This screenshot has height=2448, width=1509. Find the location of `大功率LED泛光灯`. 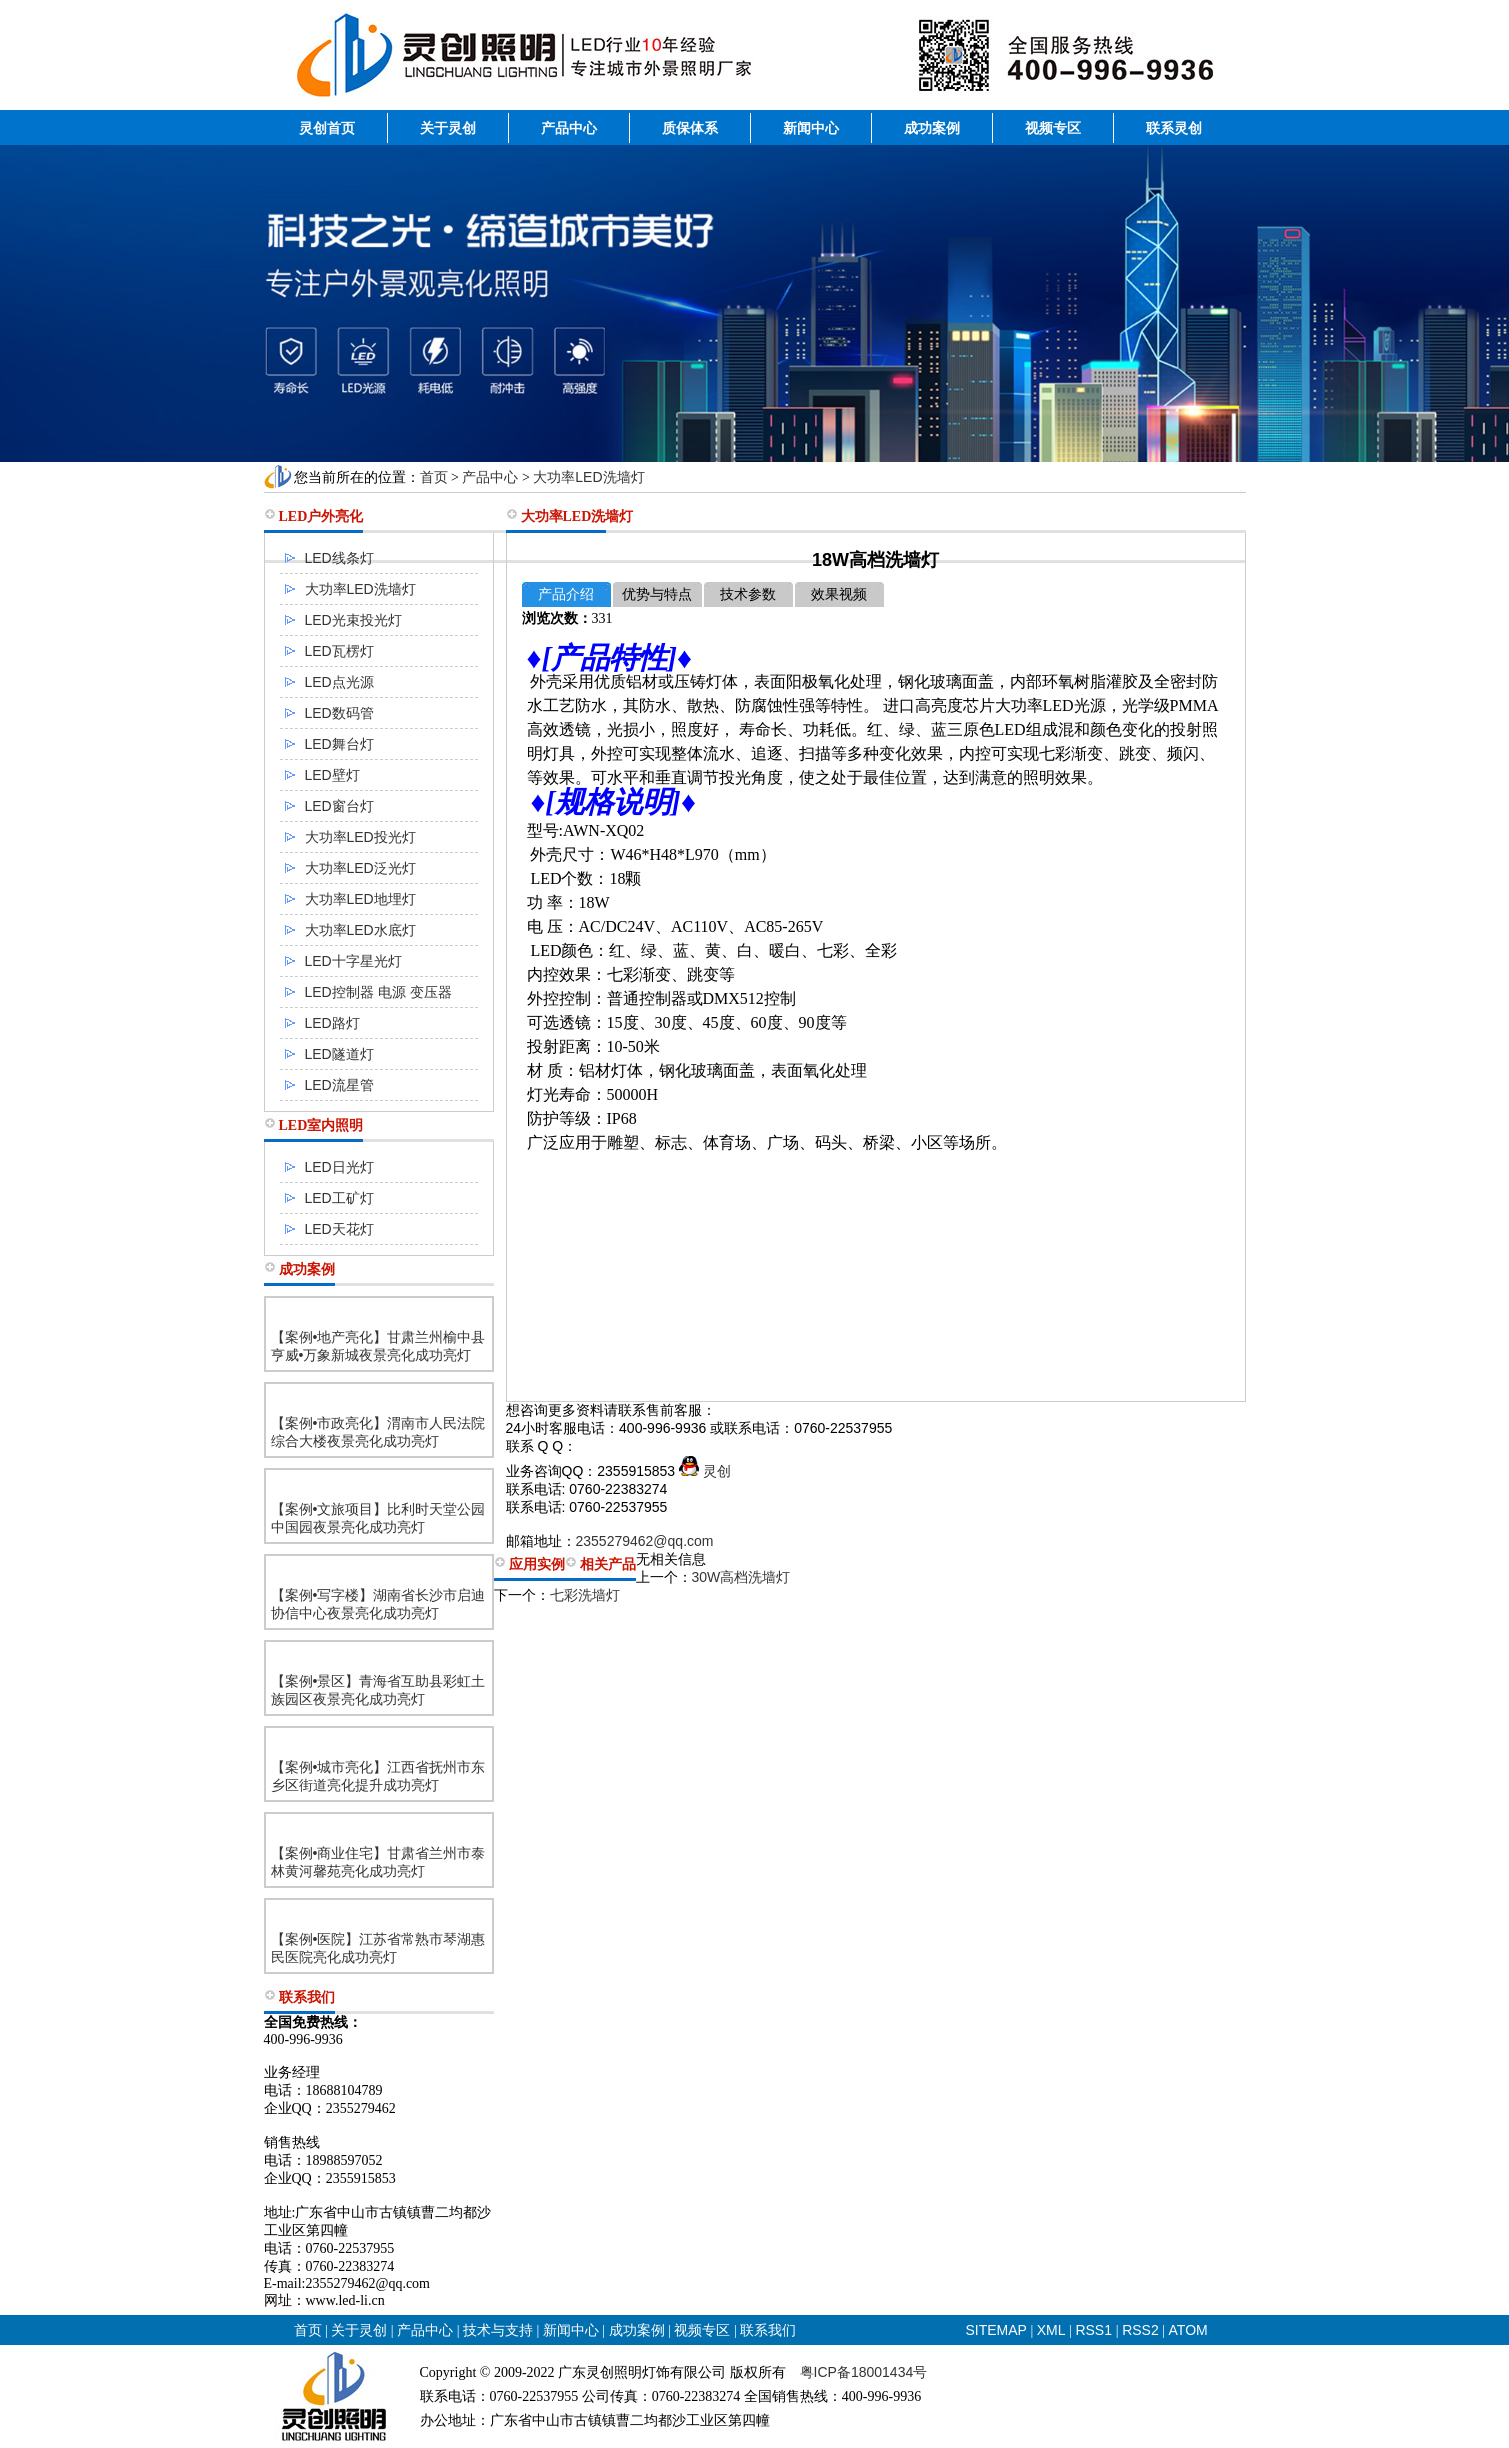

大功率LED泛光灯 is located at coordinates (360, 868).